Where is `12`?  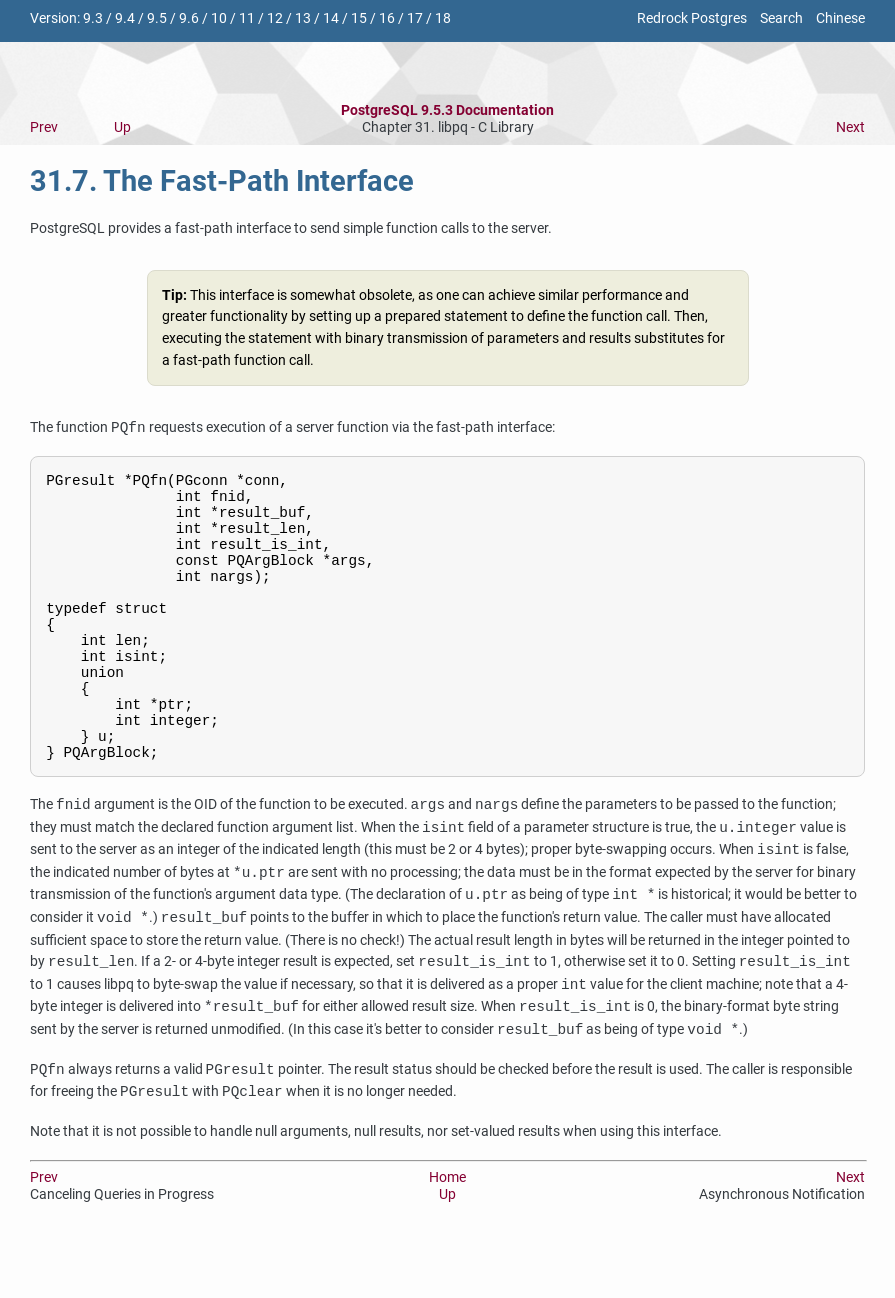 12 is located at coordinates (275, 18).